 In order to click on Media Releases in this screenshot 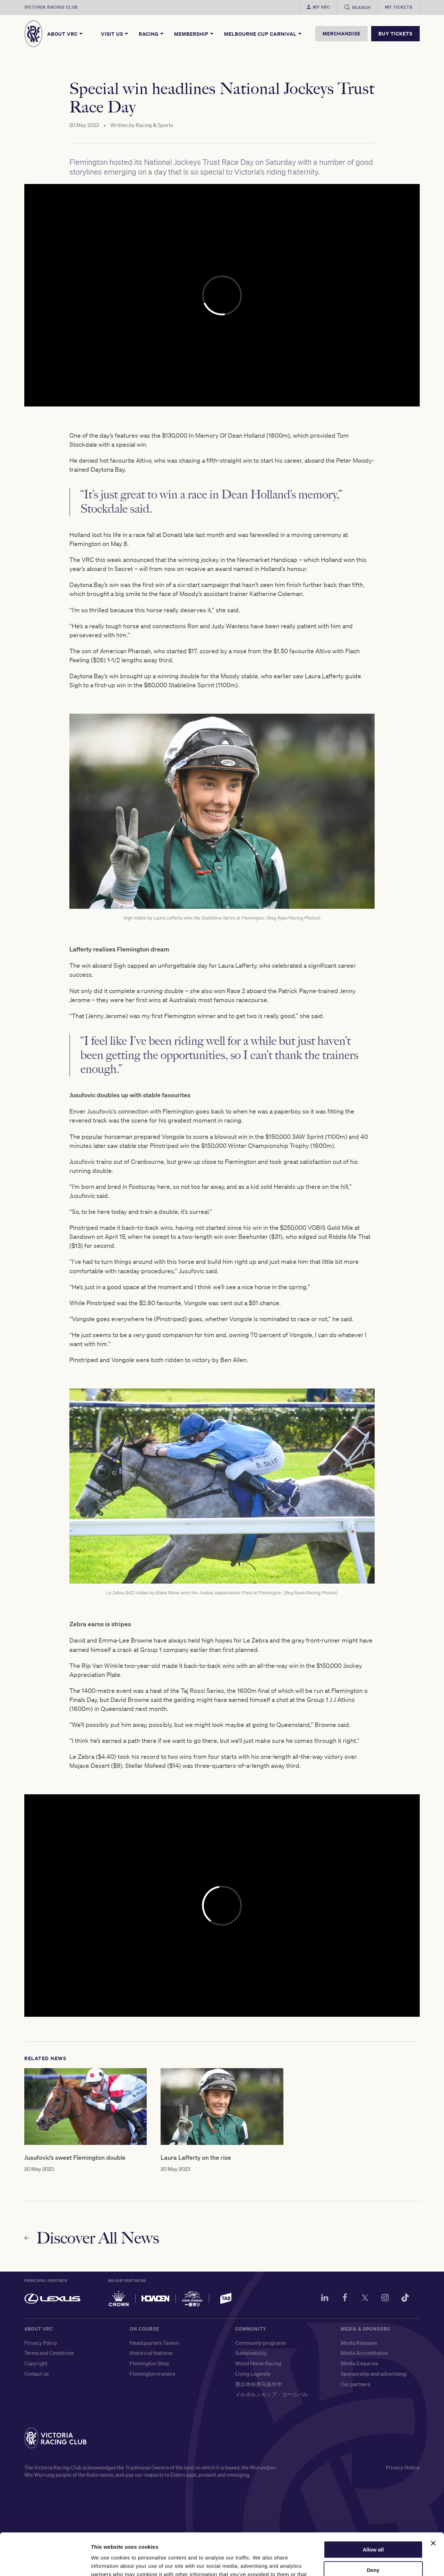, I will do `click(359, 2342)`.